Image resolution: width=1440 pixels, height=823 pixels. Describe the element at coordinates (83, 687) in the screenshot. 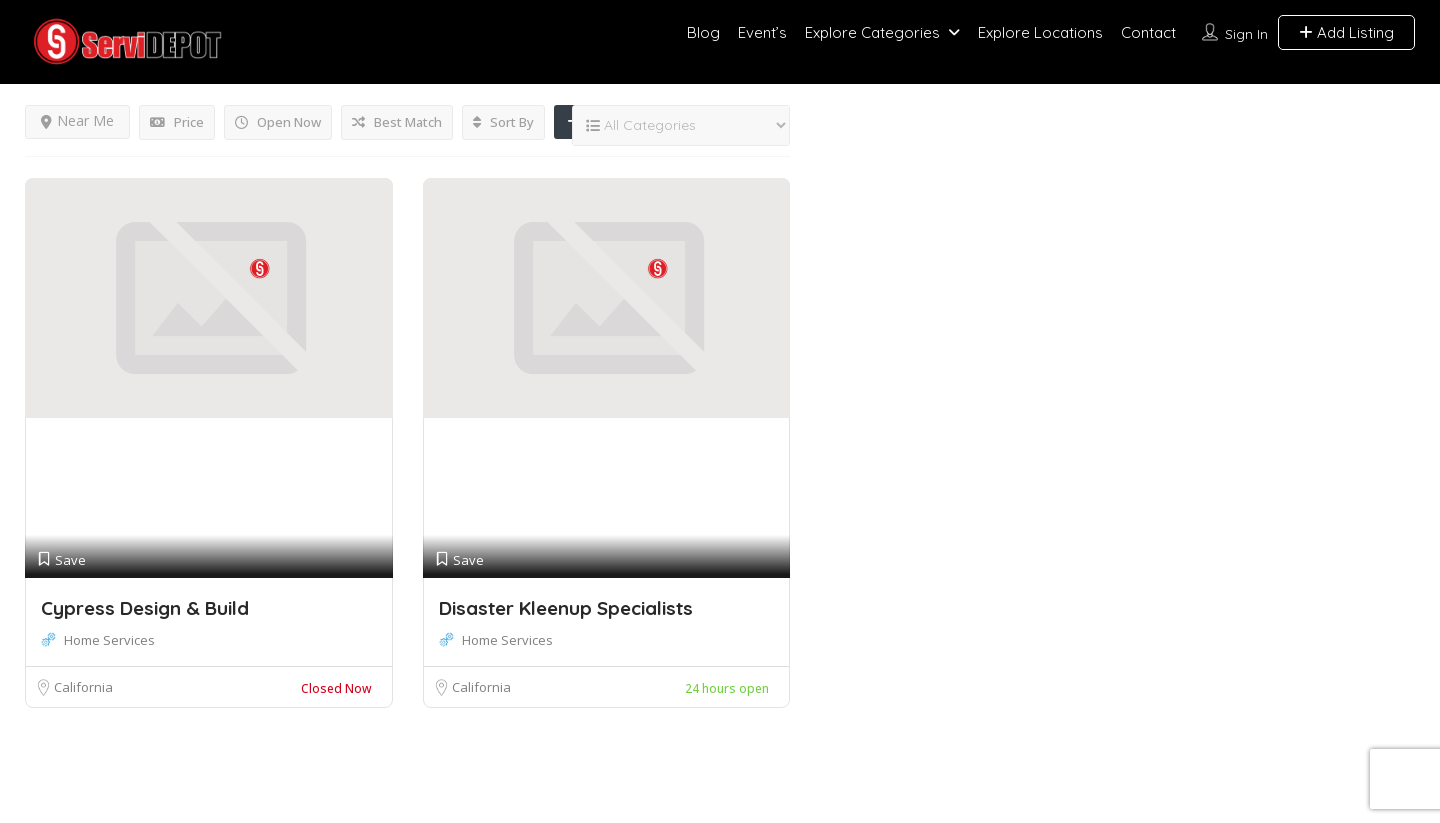

I see `California` at that location.